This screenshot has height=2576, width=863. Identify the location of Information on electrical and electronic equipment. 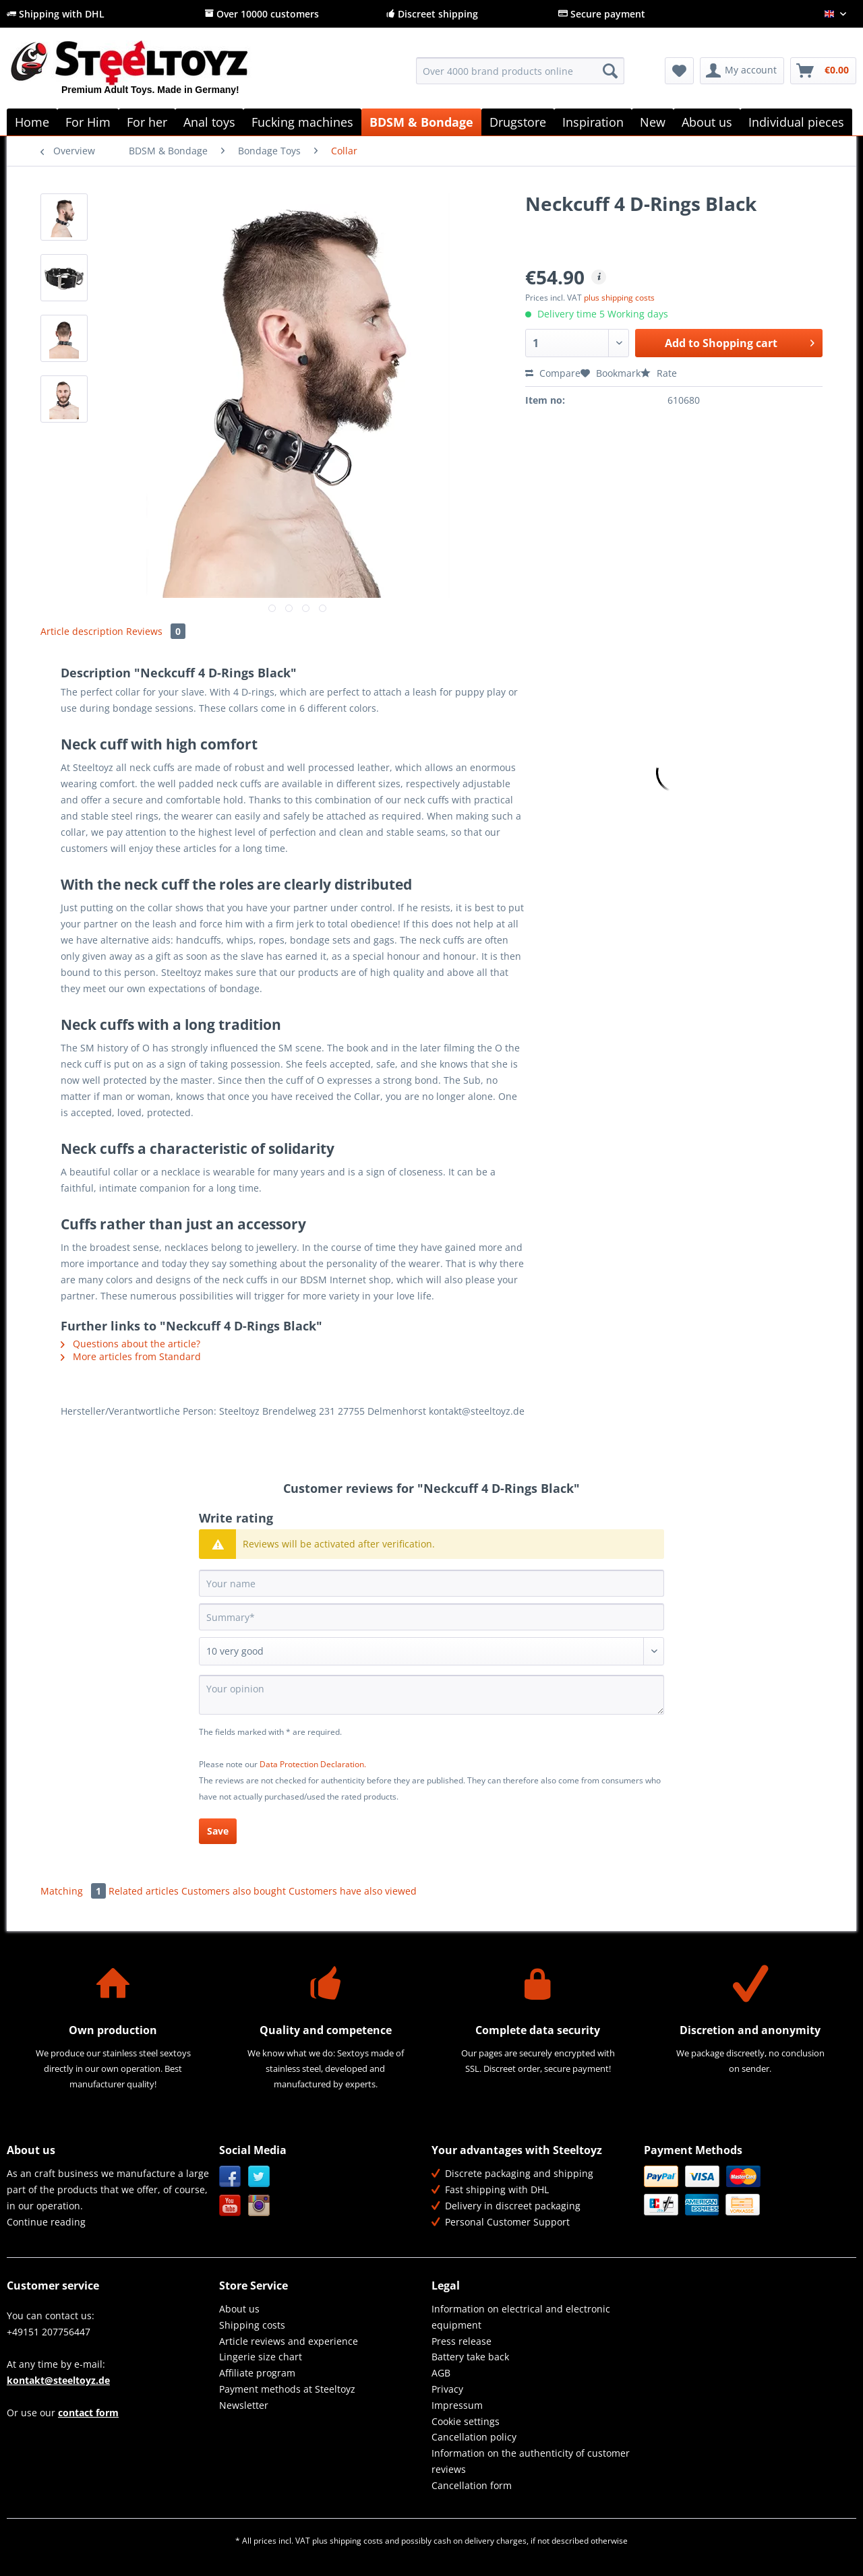
(521, 2316).